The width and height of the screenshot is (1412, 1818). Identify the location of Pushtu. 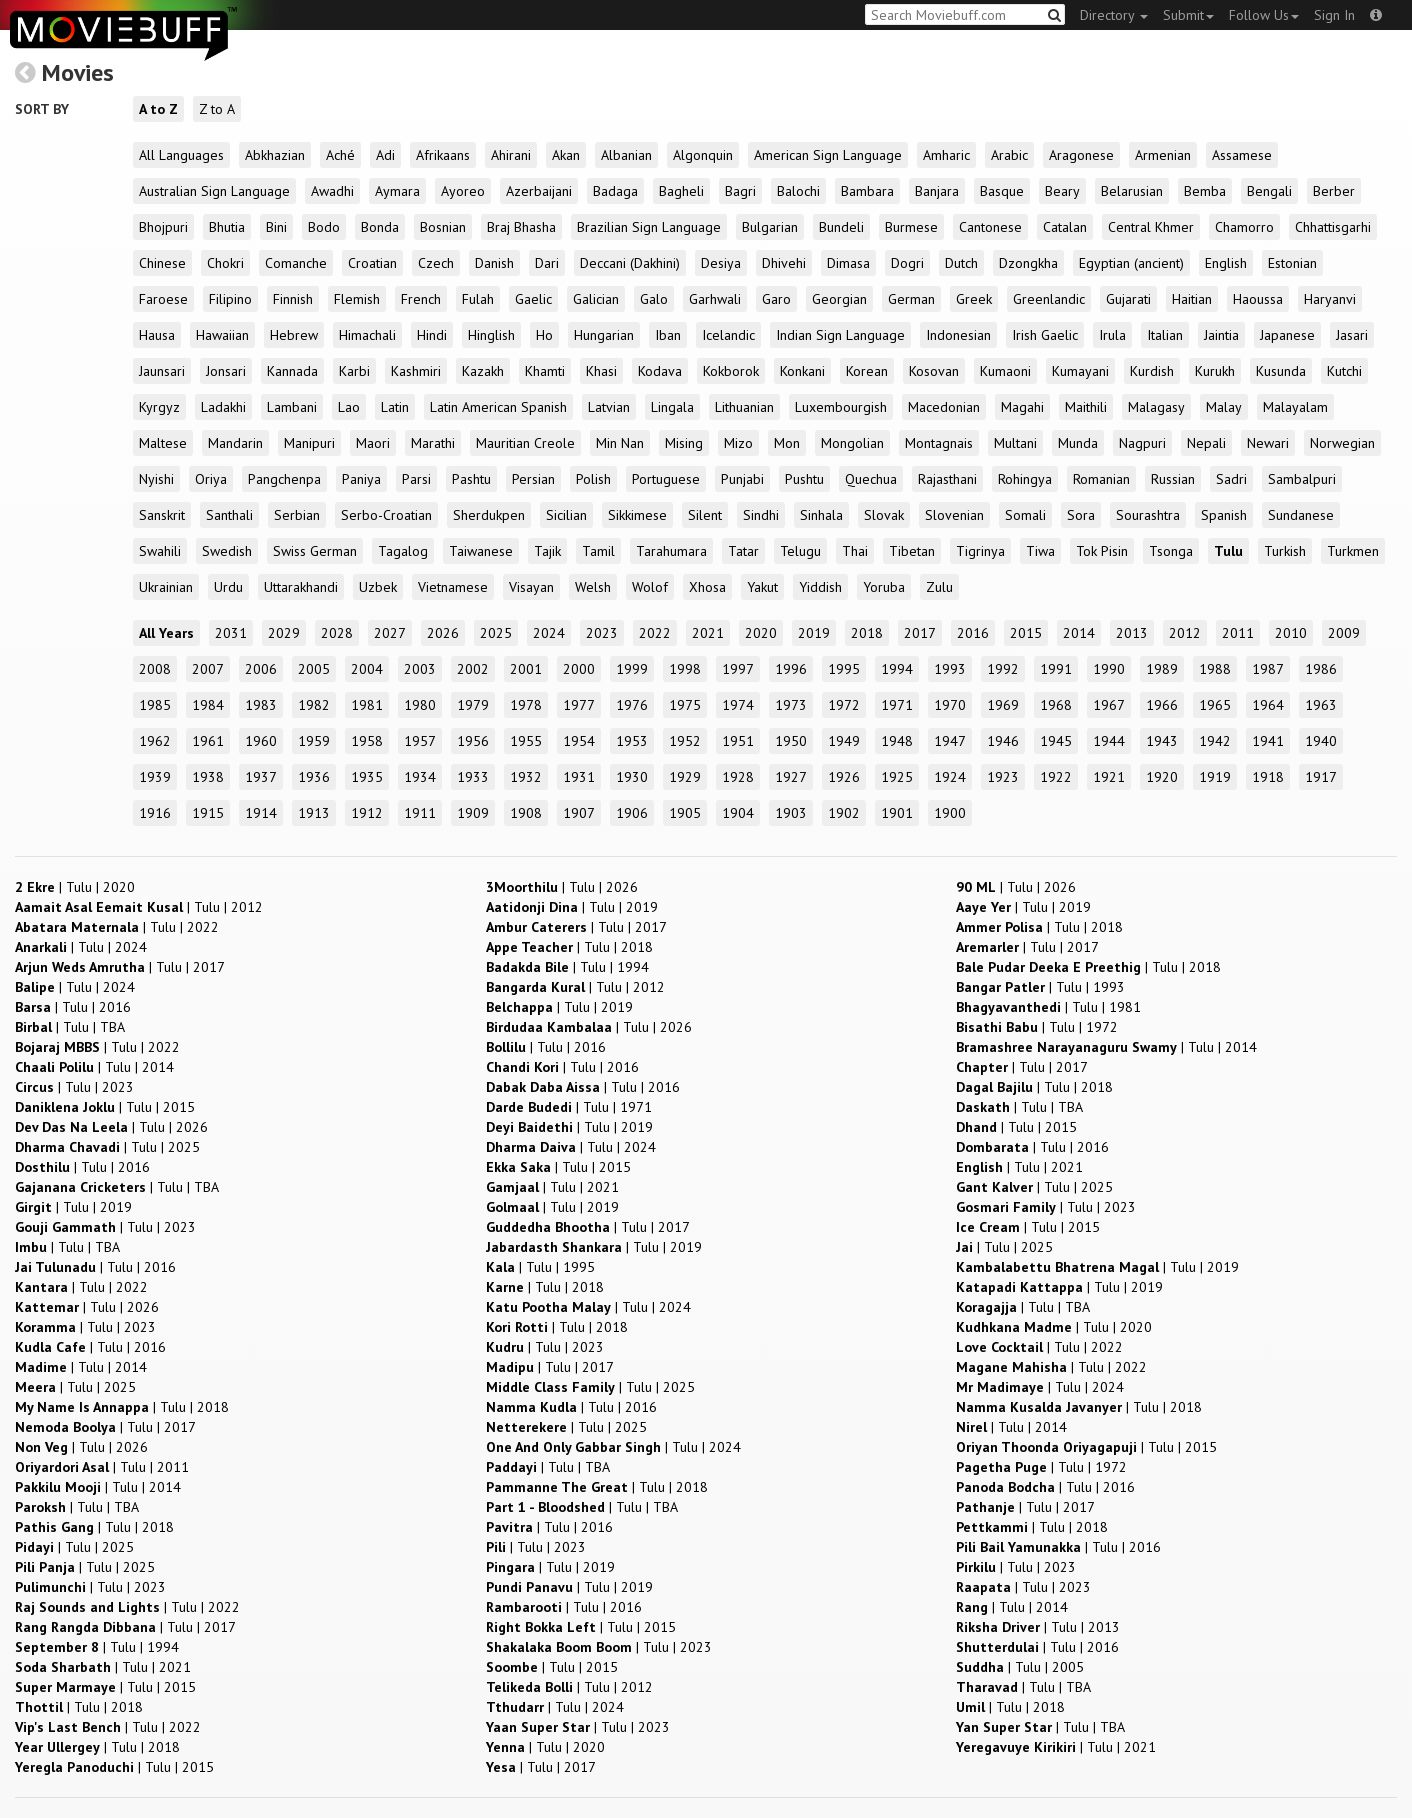
(804, 479).